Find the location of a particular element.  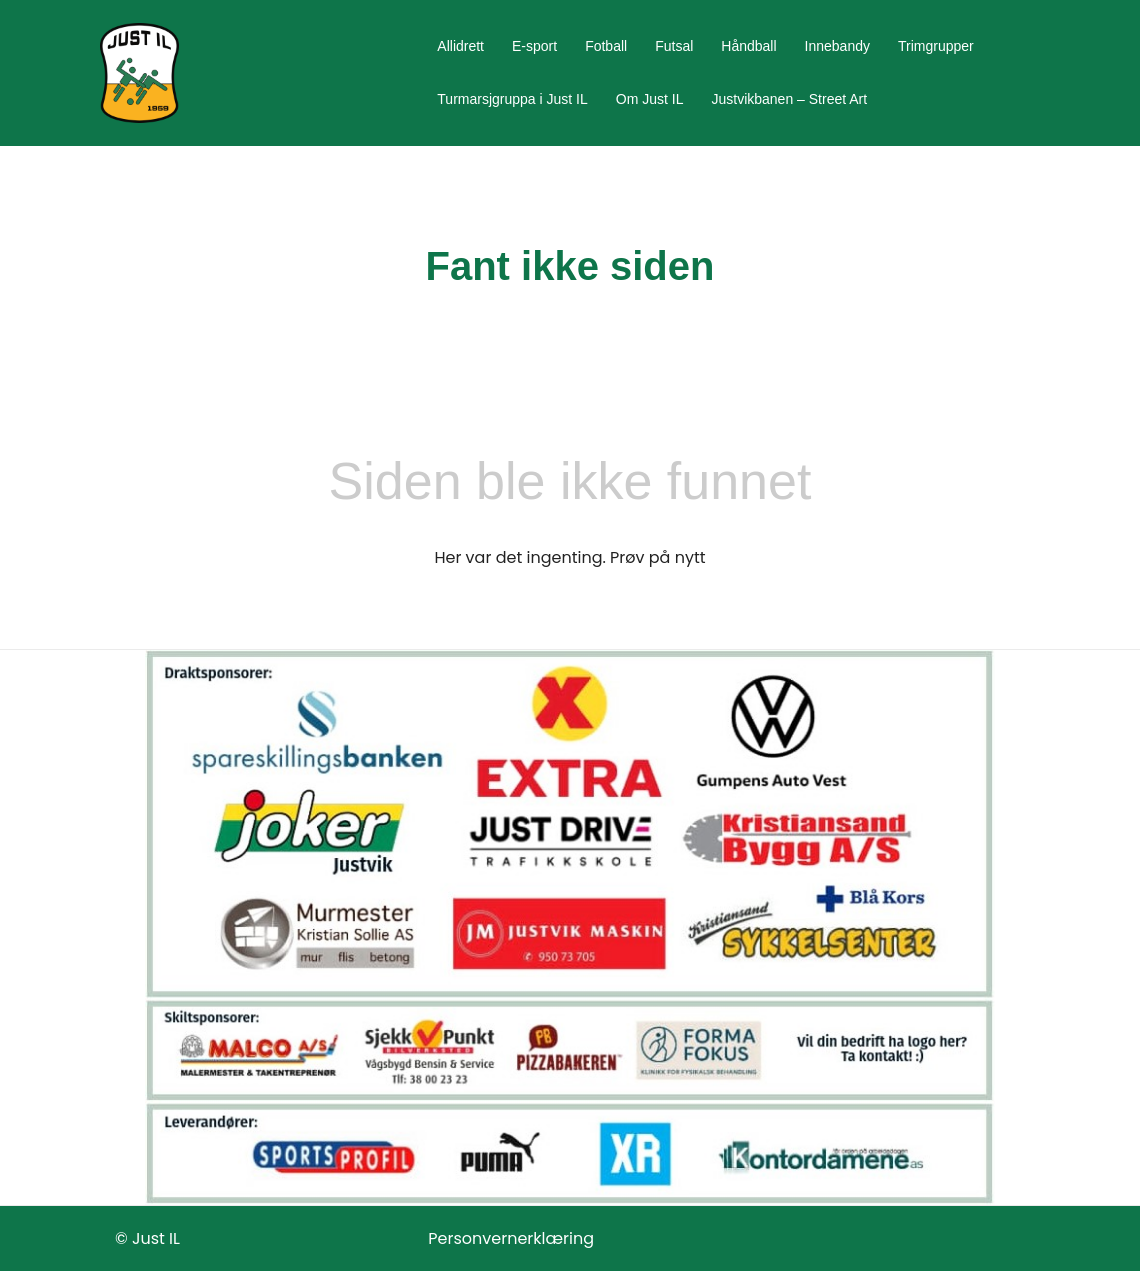

Innebandy is located at coordinates (837, 46).